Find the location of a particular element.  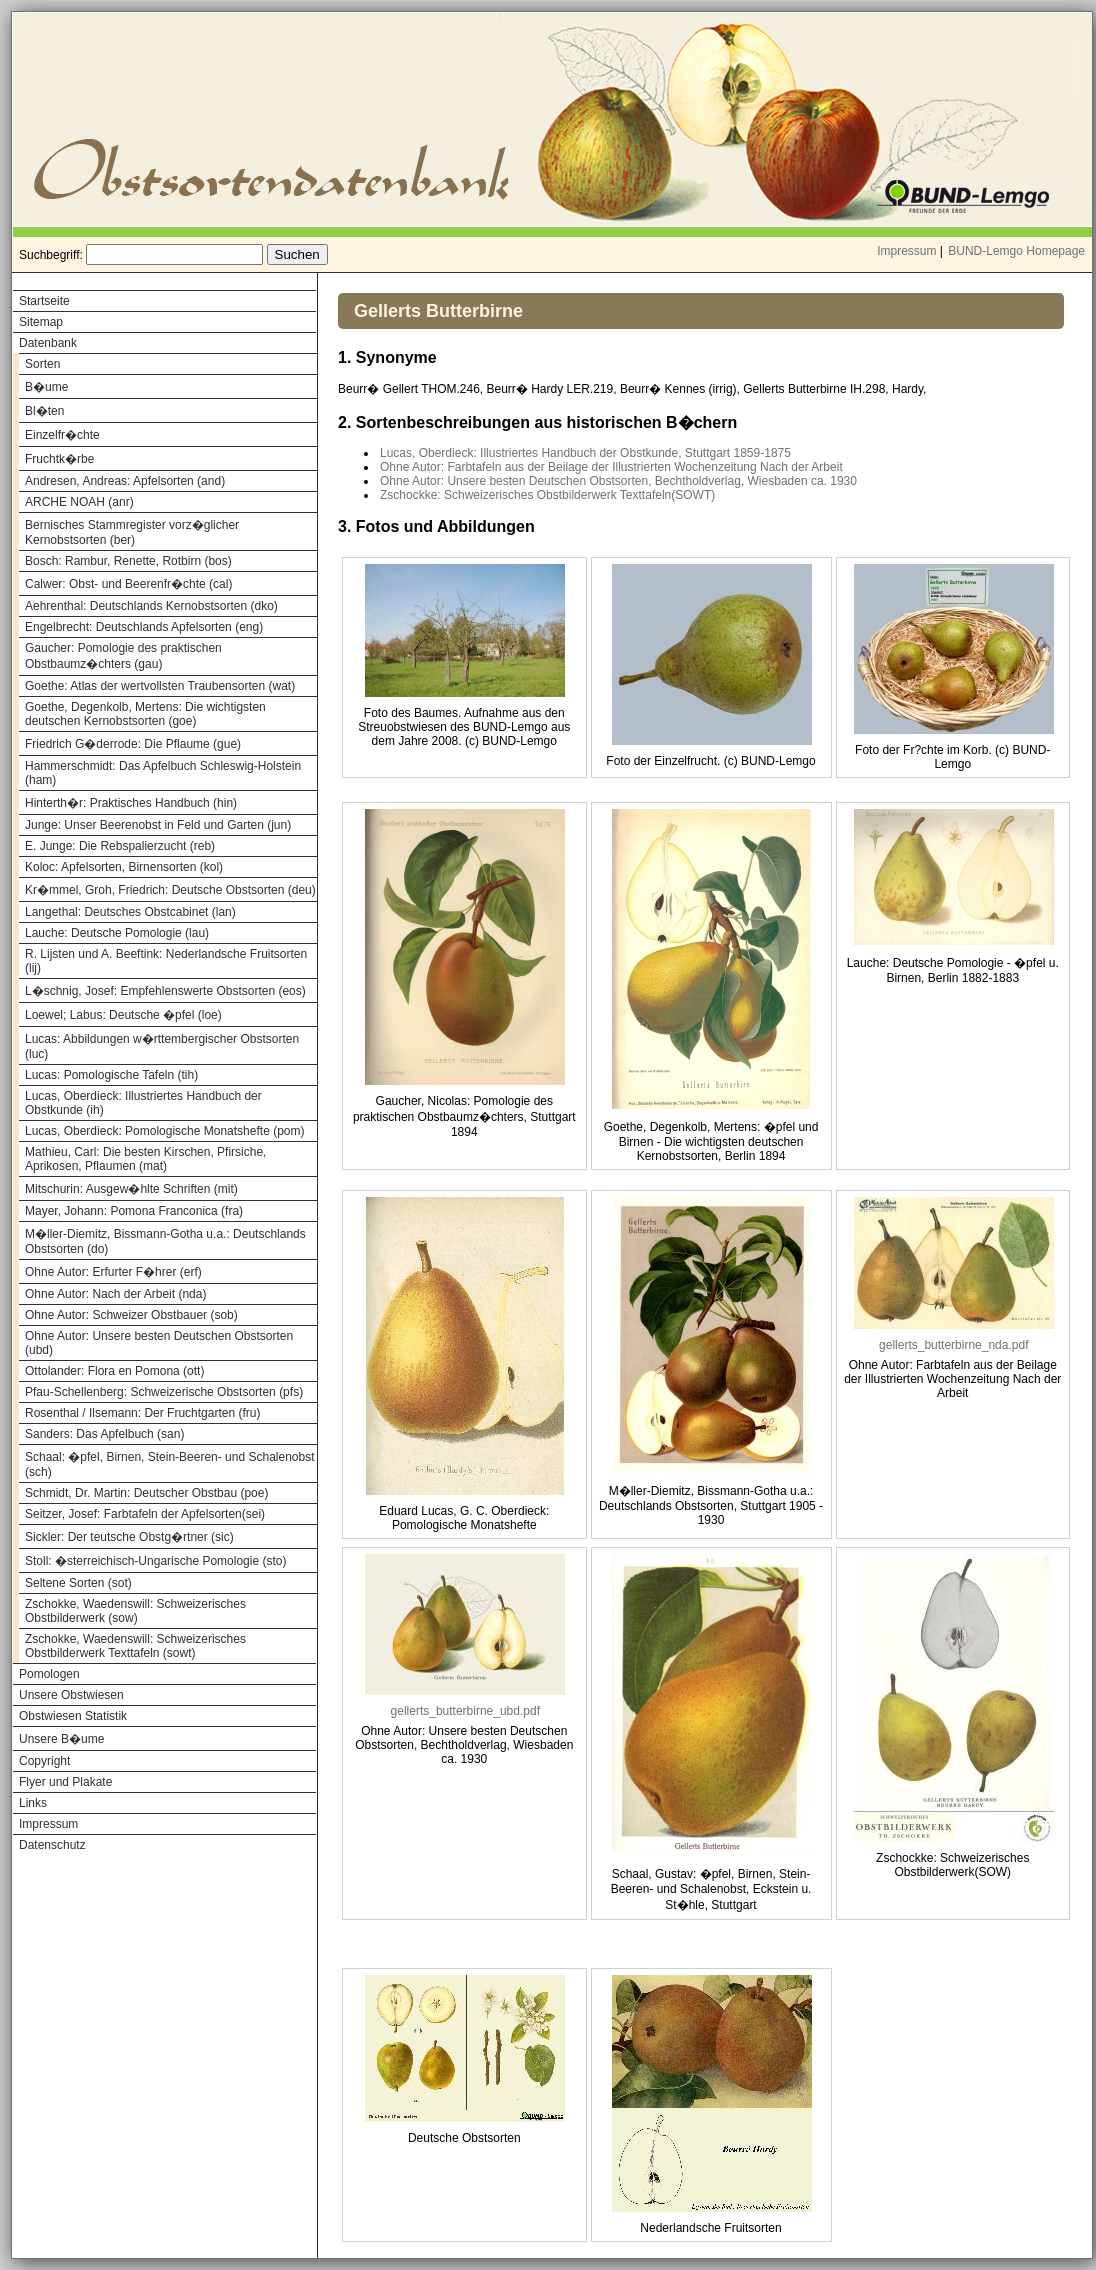

Sickler: Der teutsche Obstg�rtner (sic) is located at coordinates (129, 1537).